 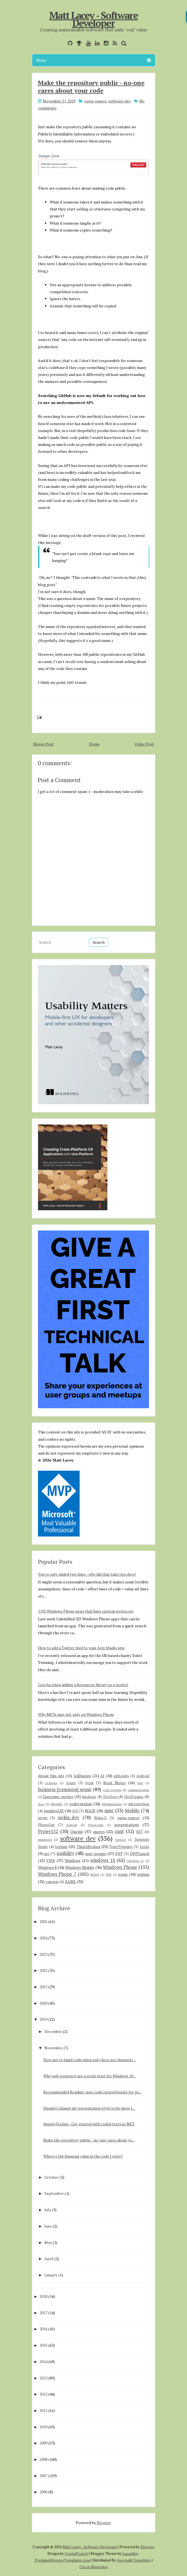 I want to click on 2017, so click(x=43, y=2312).